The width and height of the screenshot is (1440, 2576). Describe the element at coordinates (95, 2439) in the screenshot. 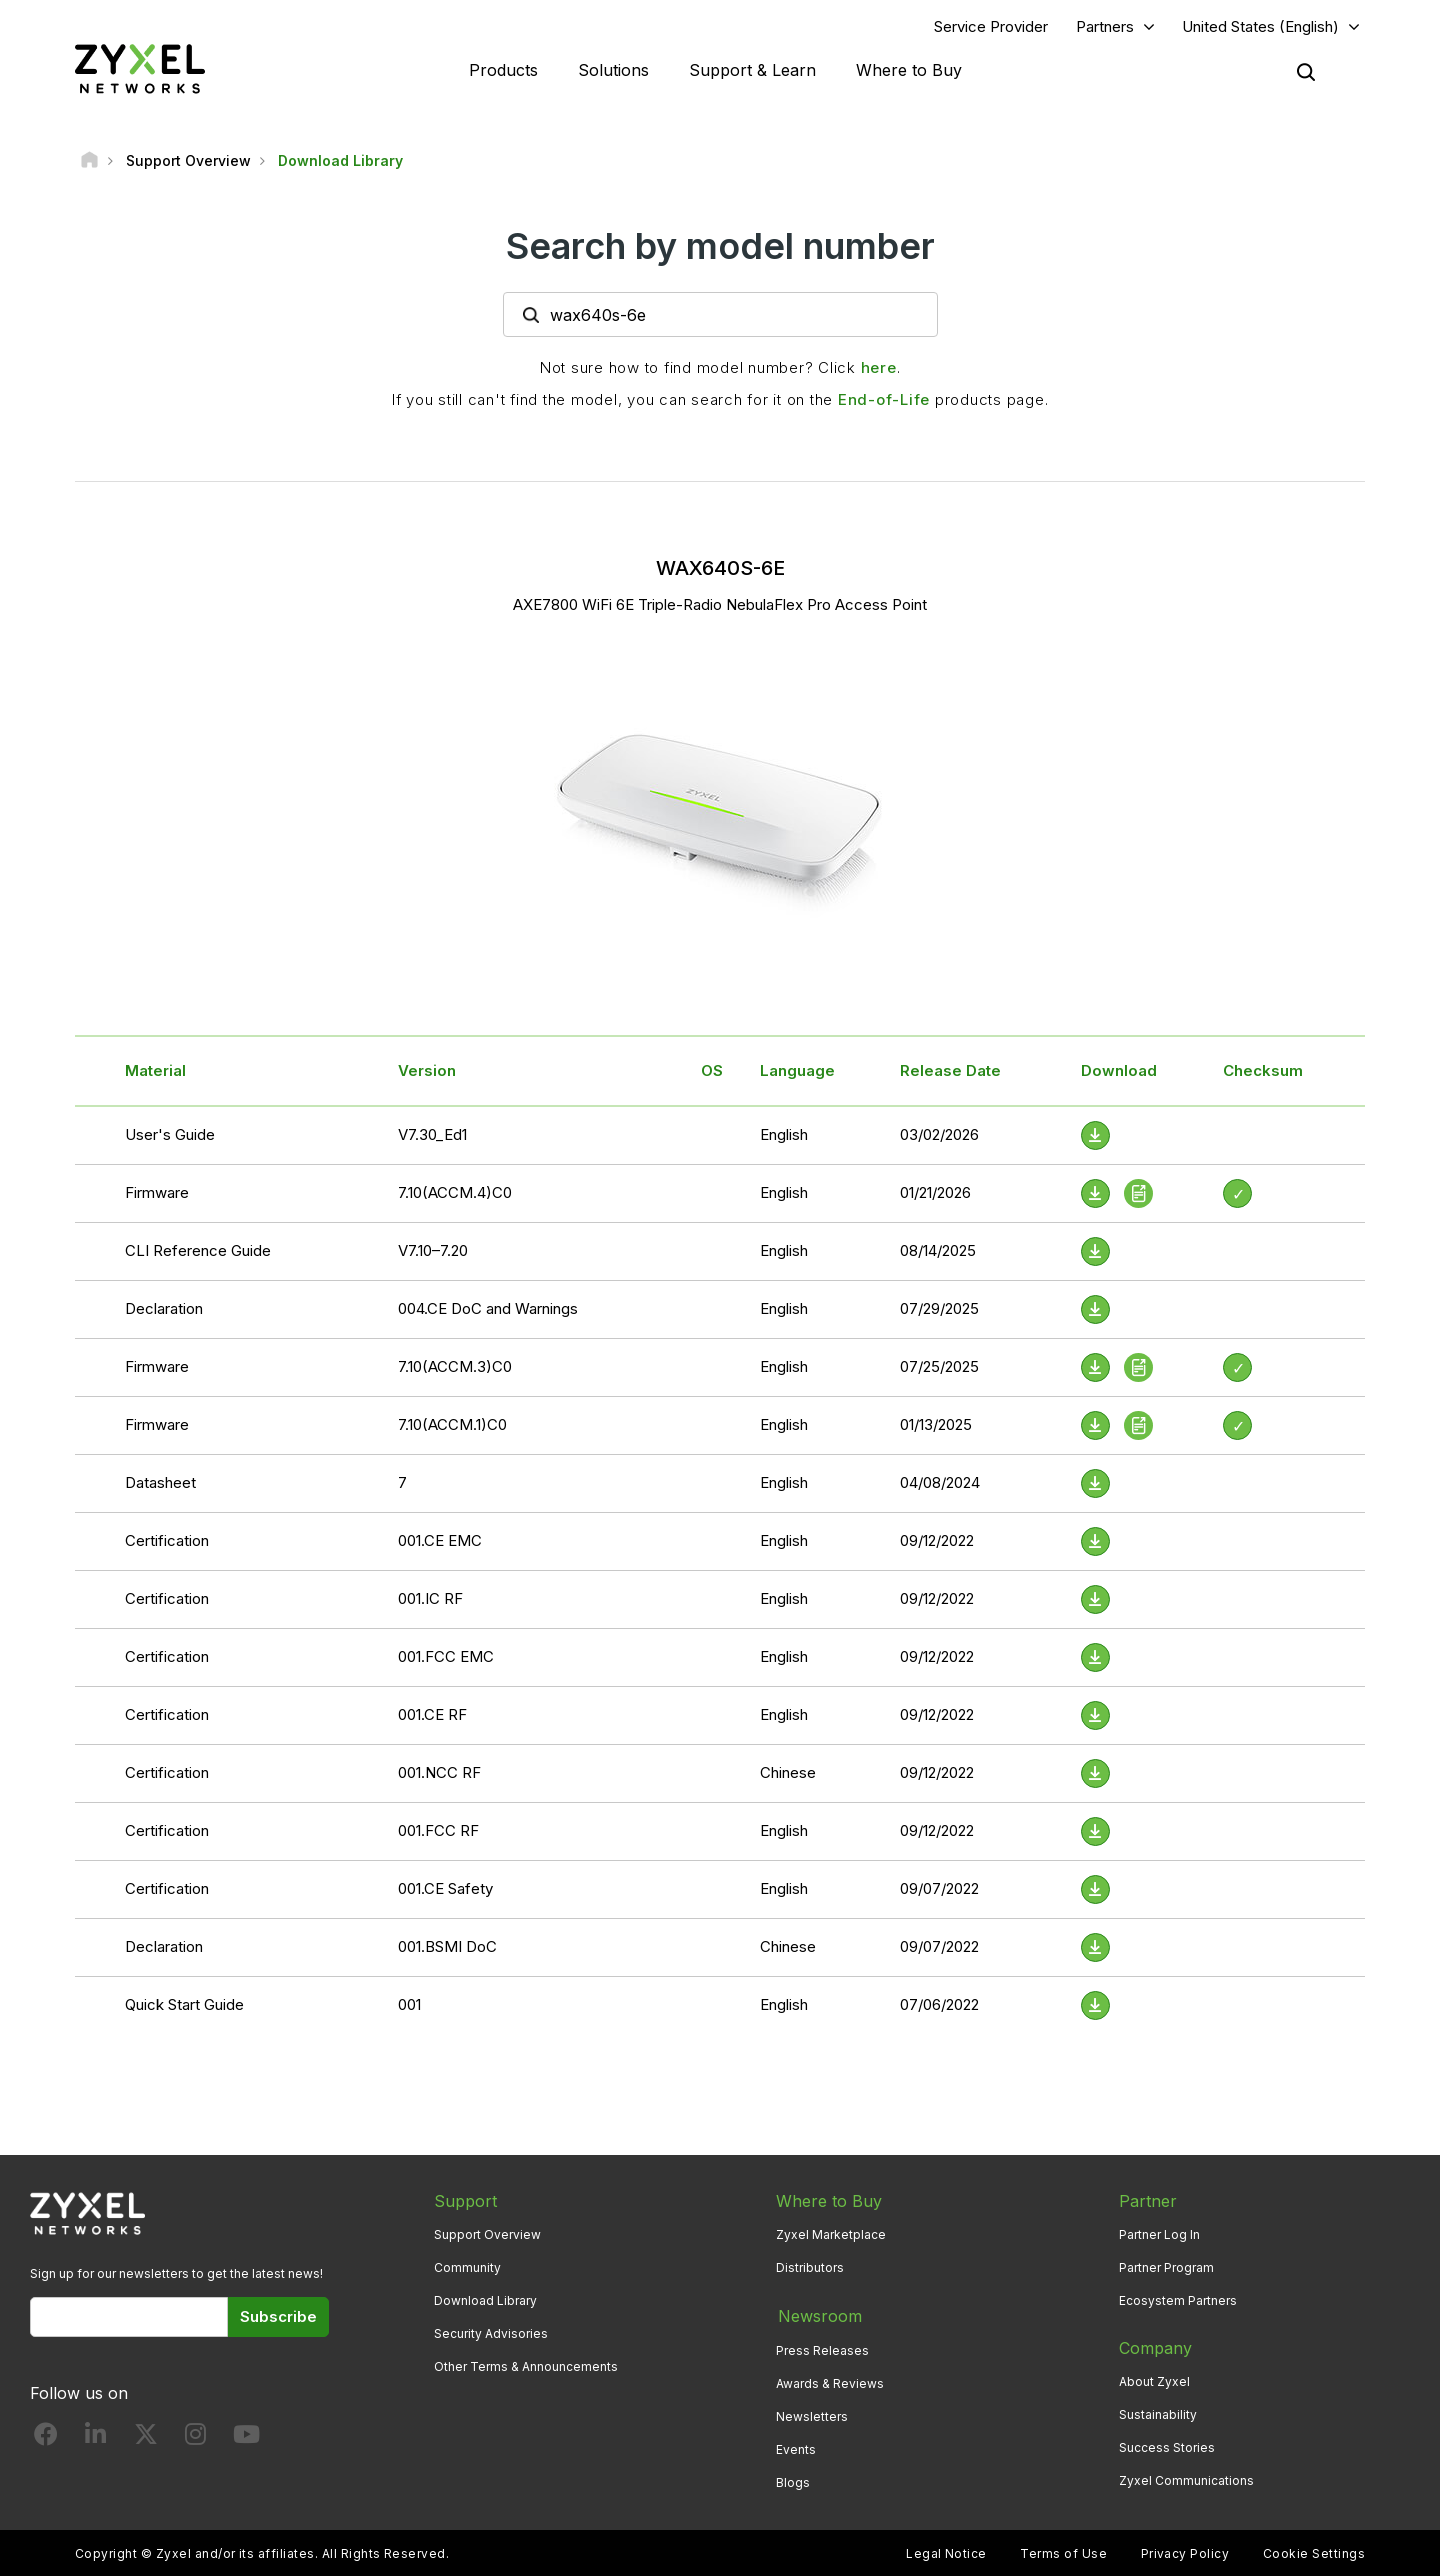

I see `[Follow us on LinkedIn]` at that location.